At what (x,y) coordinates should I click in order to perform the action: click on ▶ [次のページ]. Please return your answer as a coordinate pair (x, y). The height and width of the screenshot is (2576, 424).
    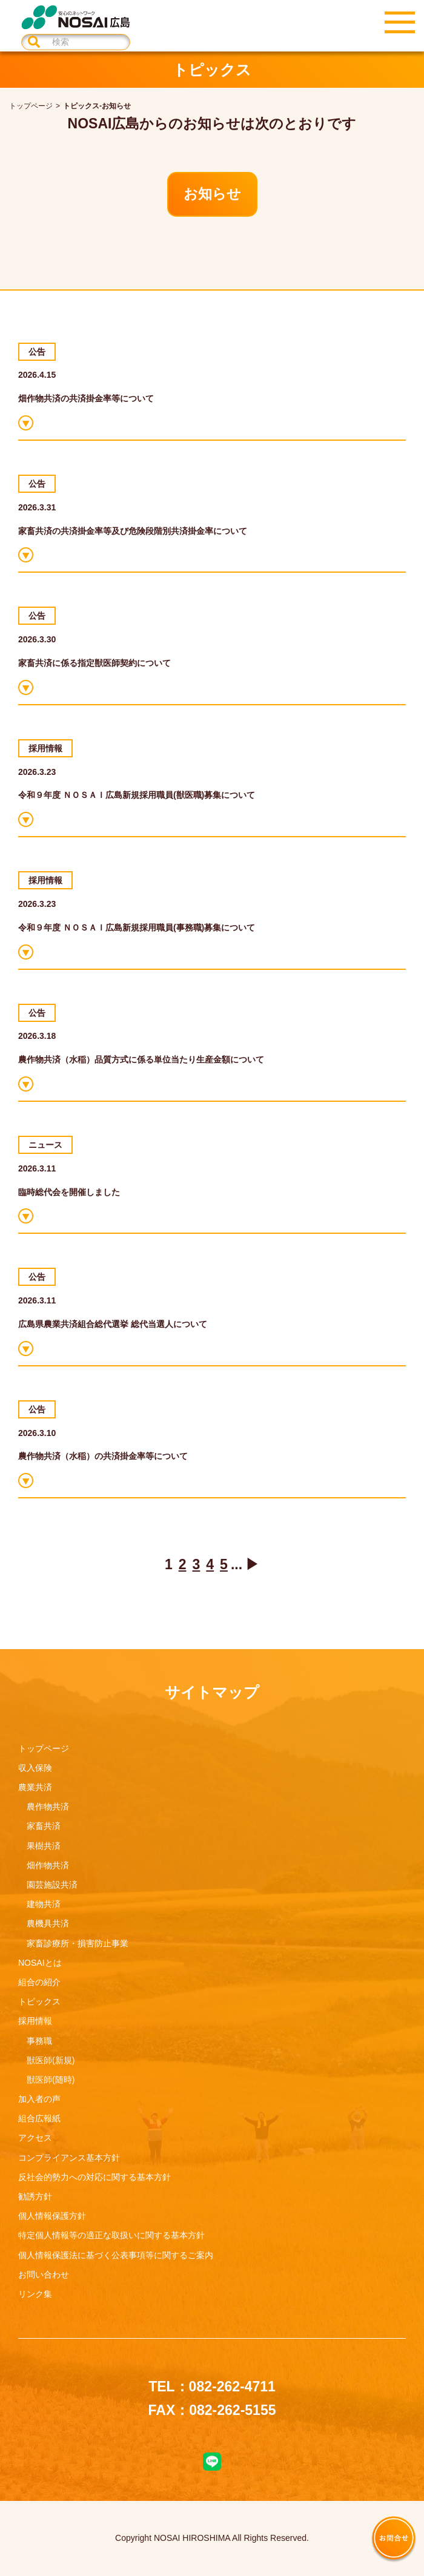
    Looking at the image, I should click on (252, 1564).